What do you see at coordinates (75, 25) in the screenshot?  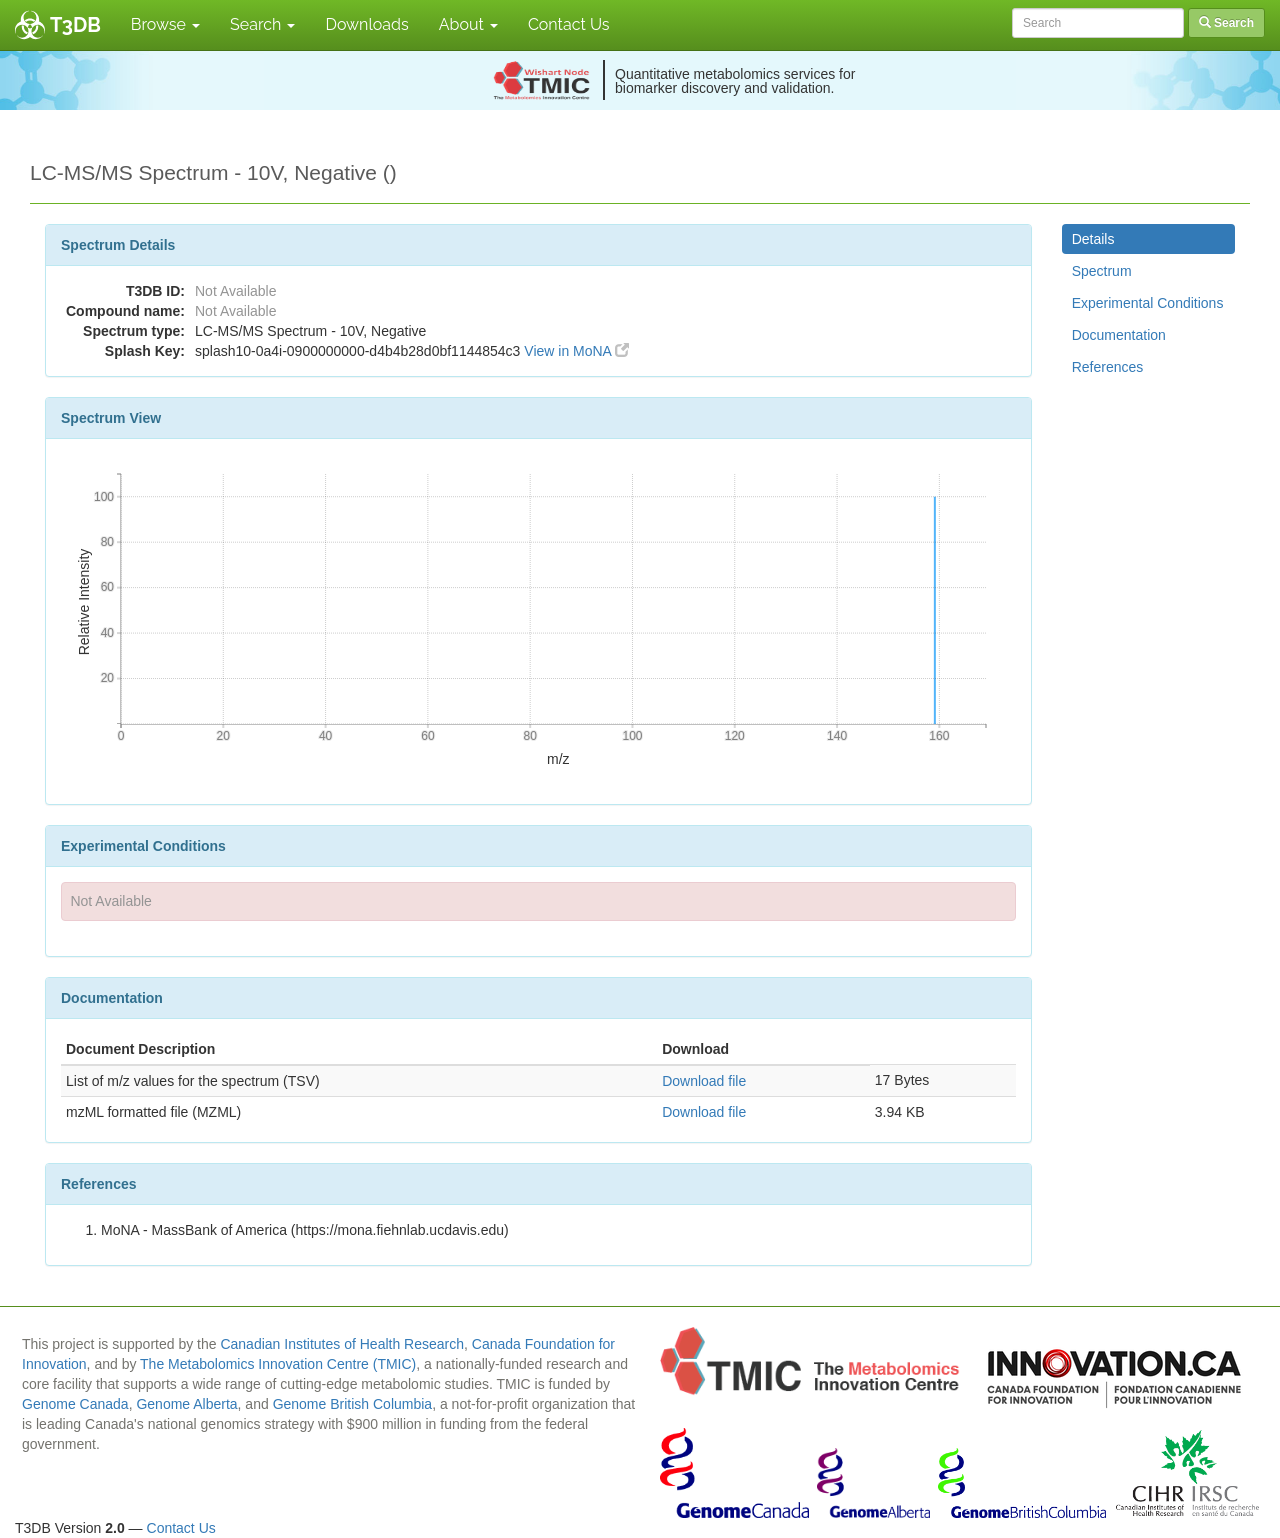 I see `T3DB` at bounding box center [75, 25].